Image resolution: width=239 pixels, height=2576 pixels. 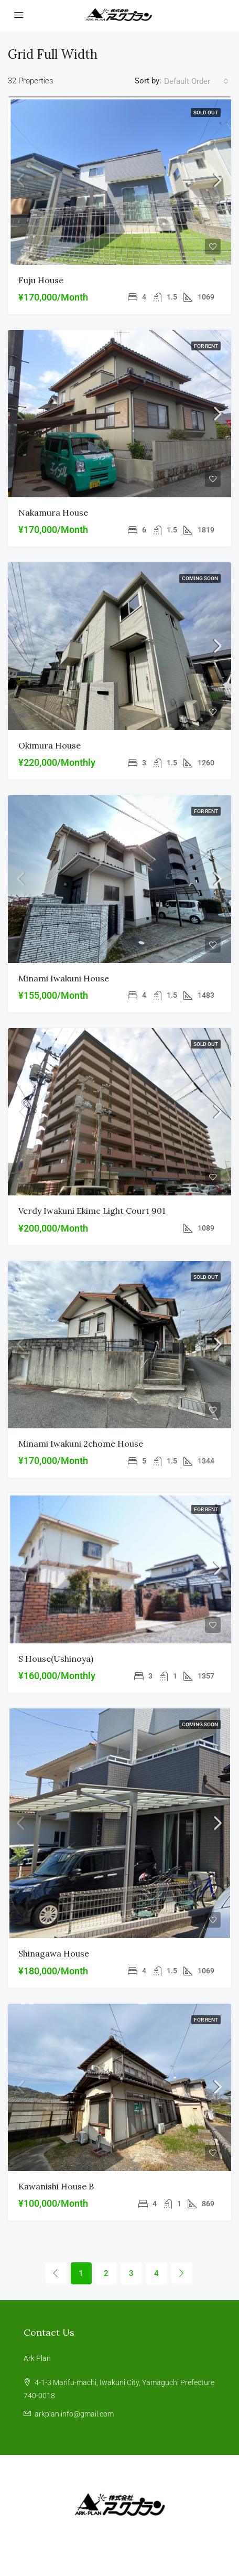 I want to click on [Next], so click(x=181, y=2272).